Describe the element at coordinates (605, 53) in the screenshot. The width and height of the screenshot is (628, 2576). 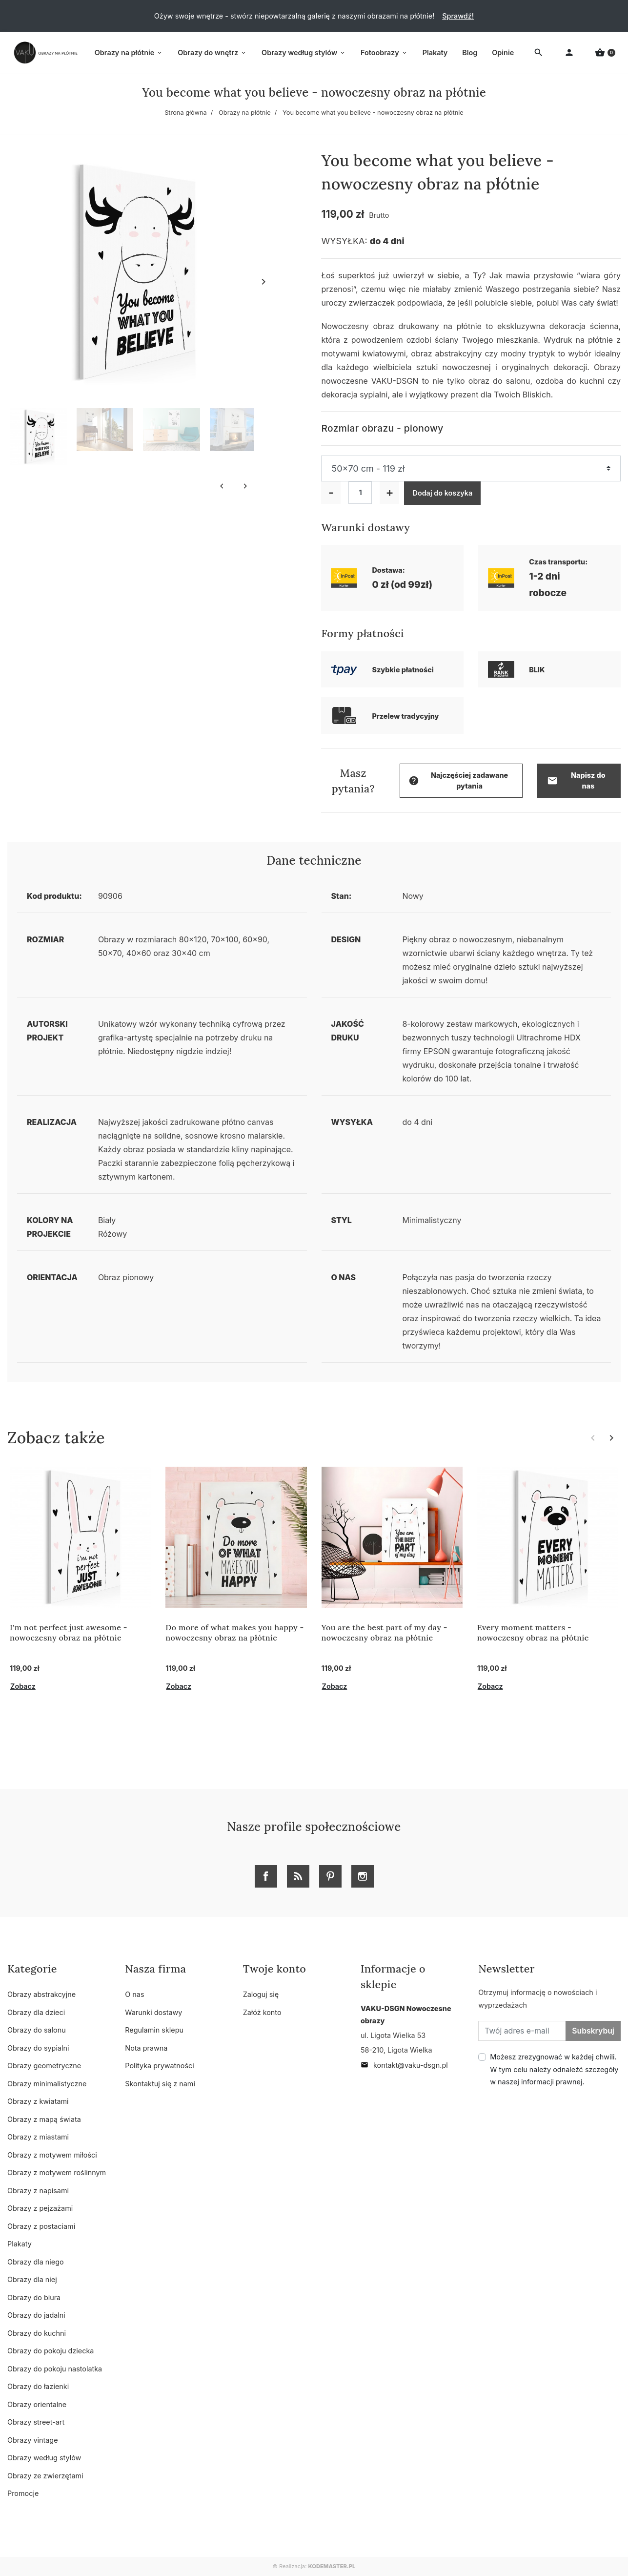
I see `[button]` at that location.